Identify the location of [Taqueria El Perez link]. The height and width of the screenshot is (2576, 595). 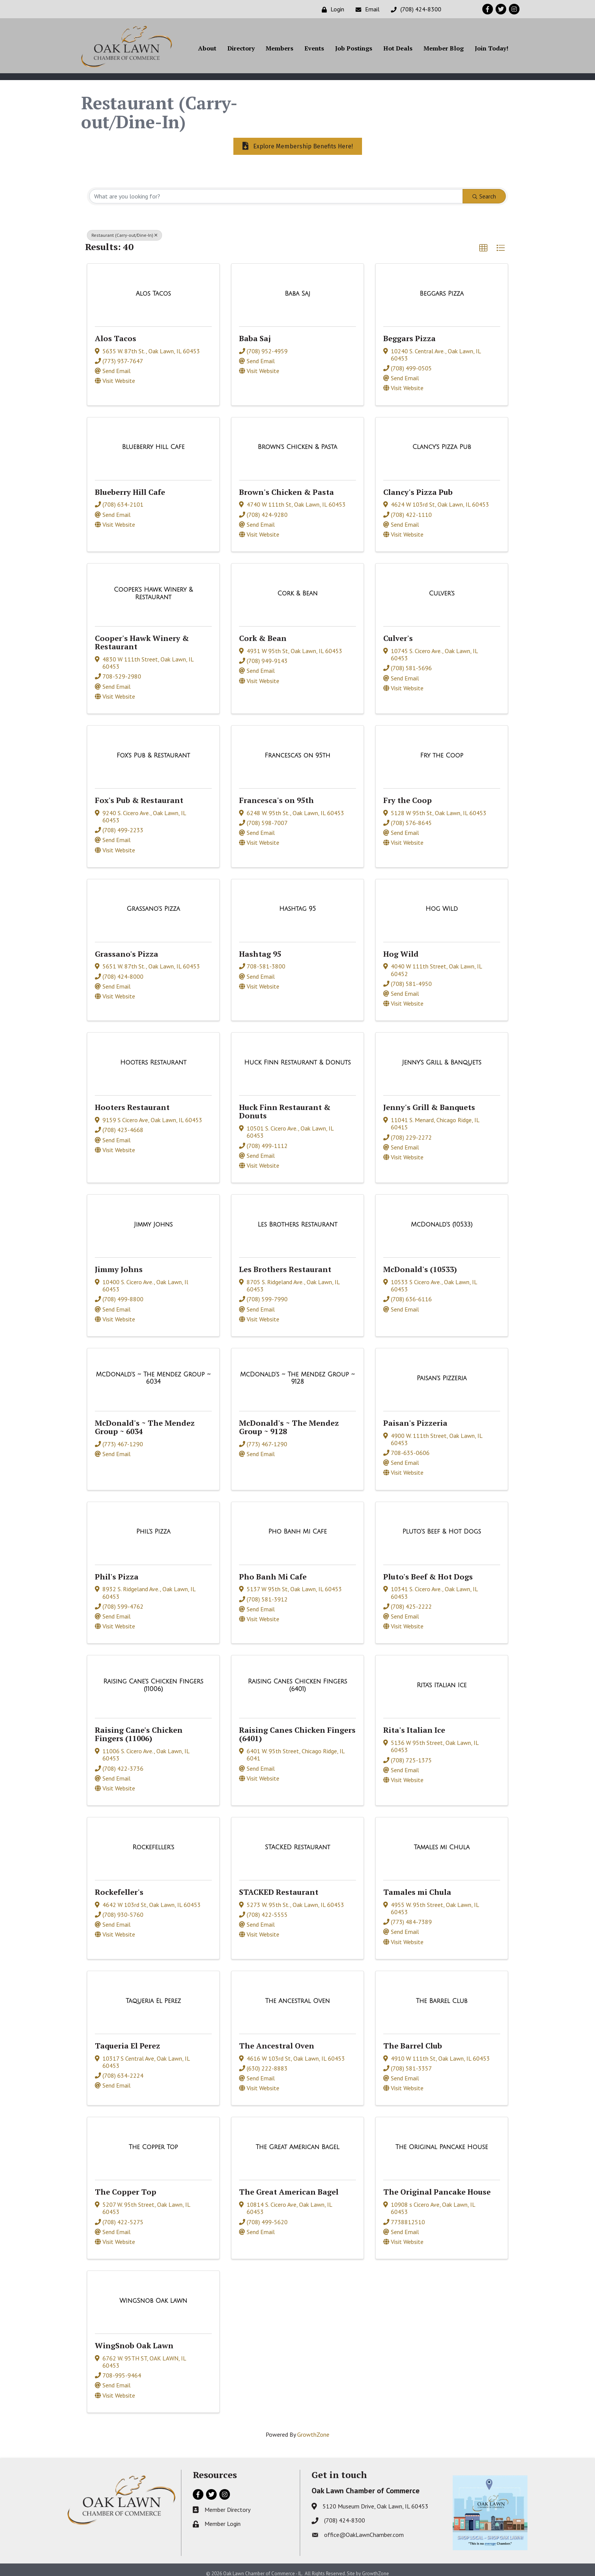
(153, 1994).